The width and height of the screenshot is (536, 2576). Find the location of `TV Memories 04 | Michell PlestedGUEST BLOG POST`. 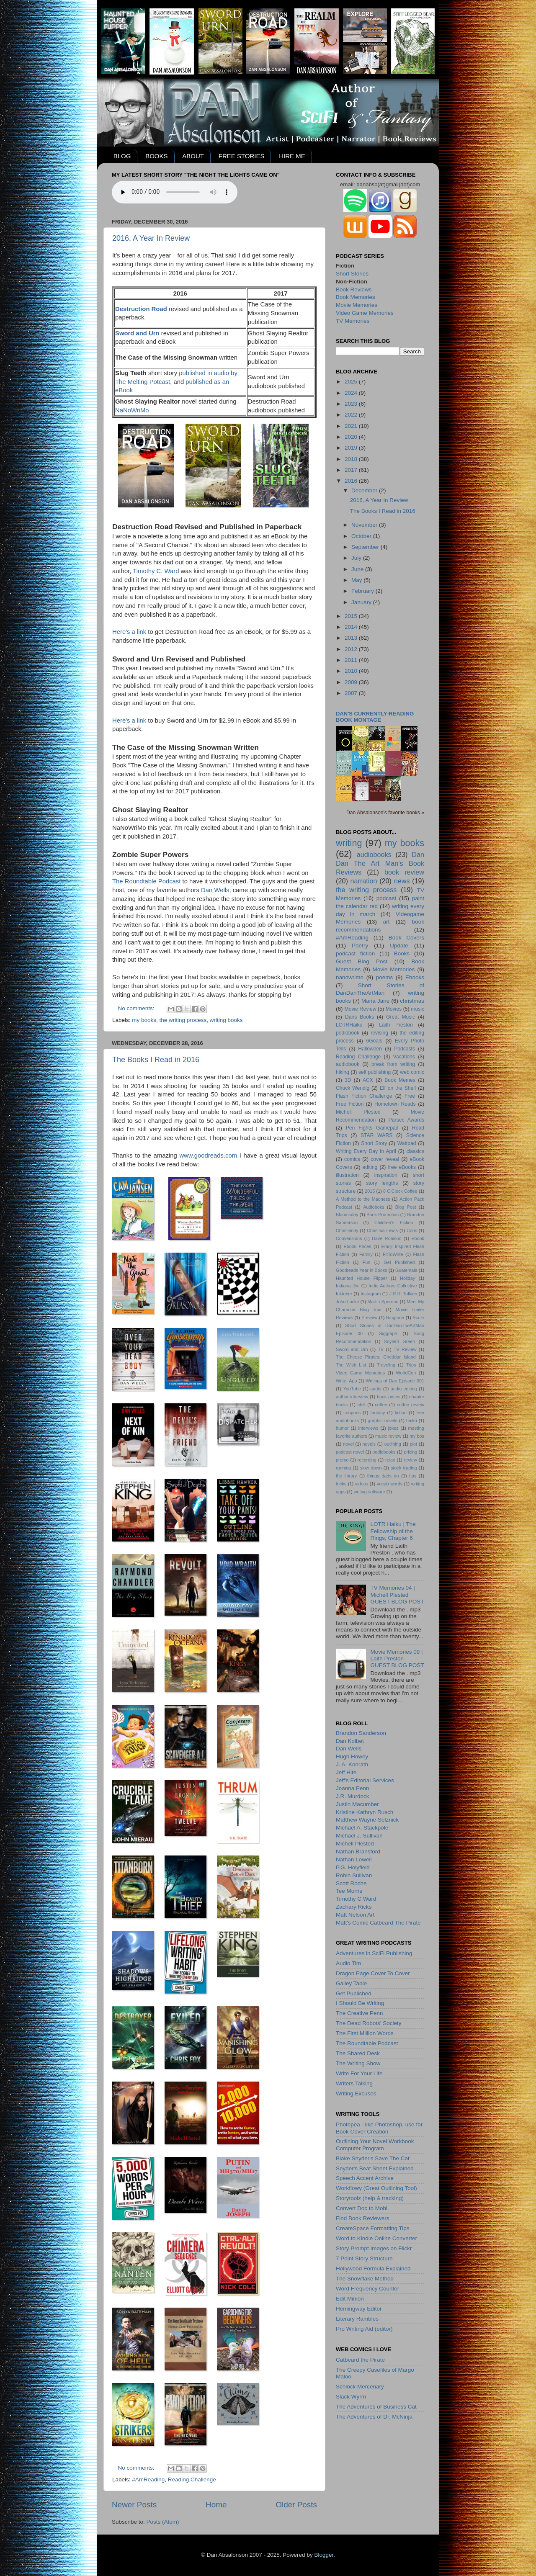

TV Memories 04 | Michell PlestedGUEST BLOG POST is located at coordinates (397, 1594).